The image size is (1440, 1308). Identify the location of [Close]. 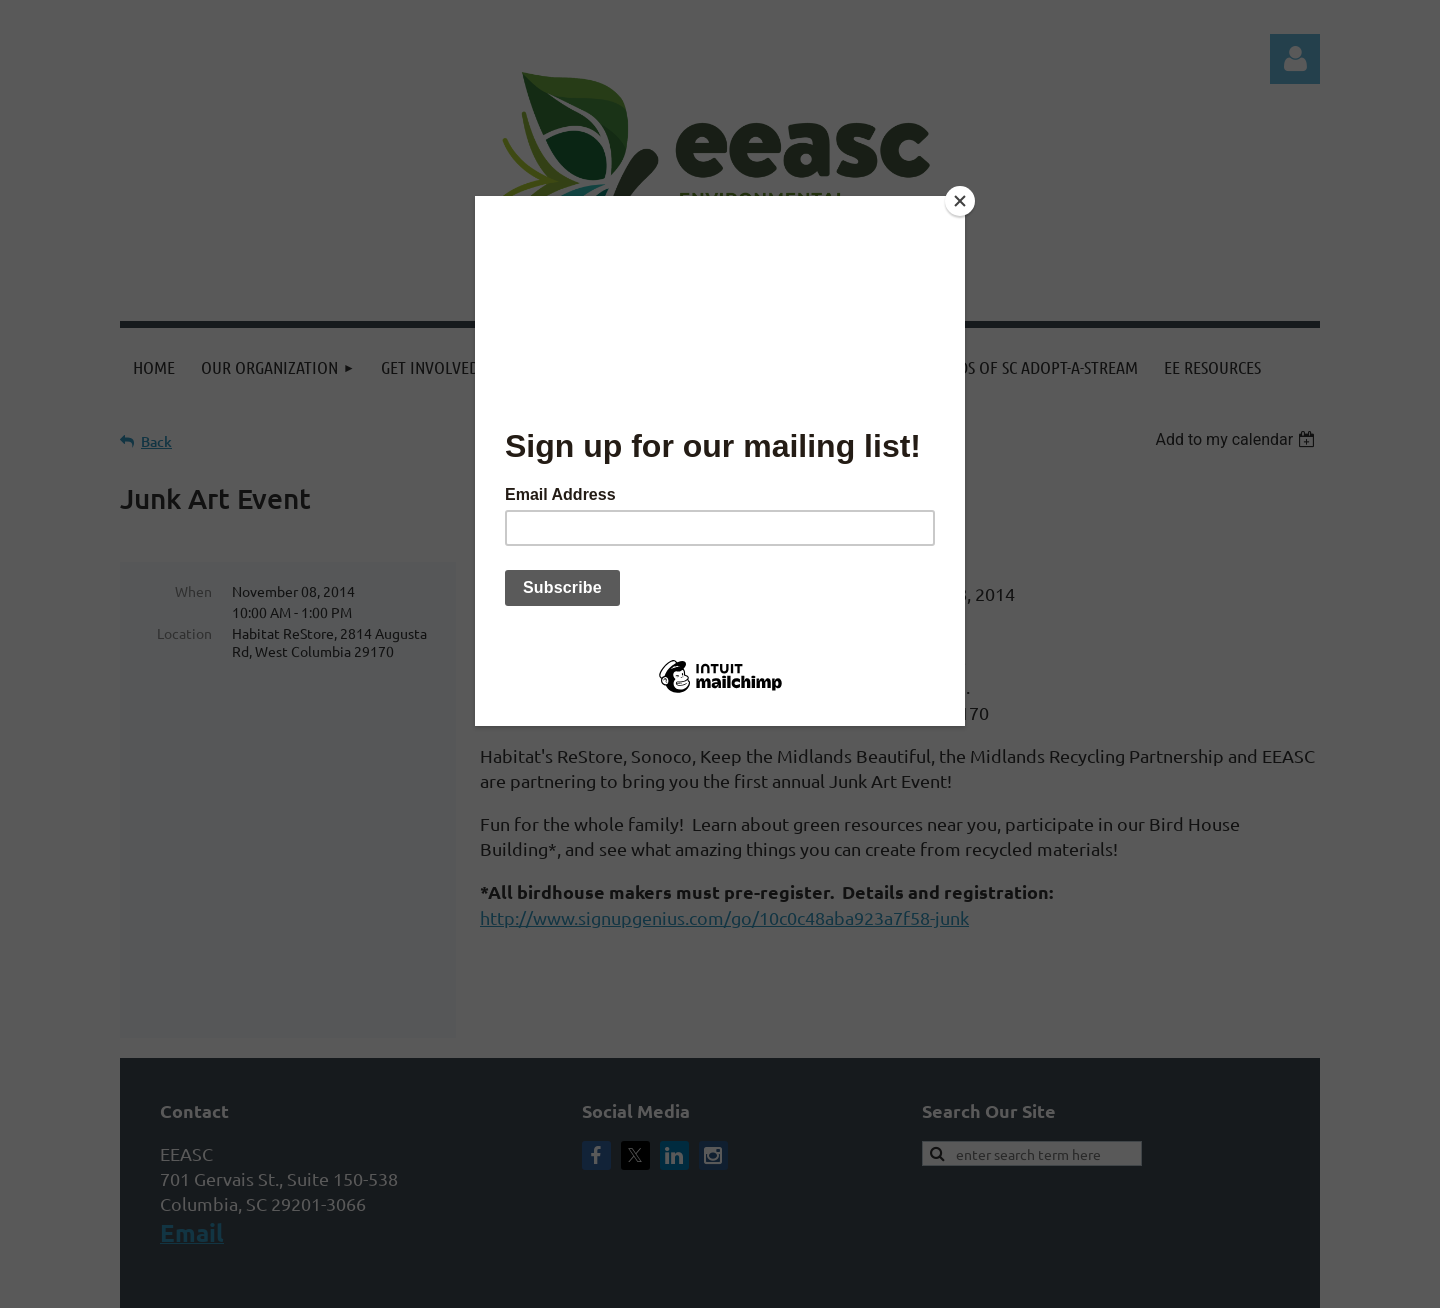
(960, 201).